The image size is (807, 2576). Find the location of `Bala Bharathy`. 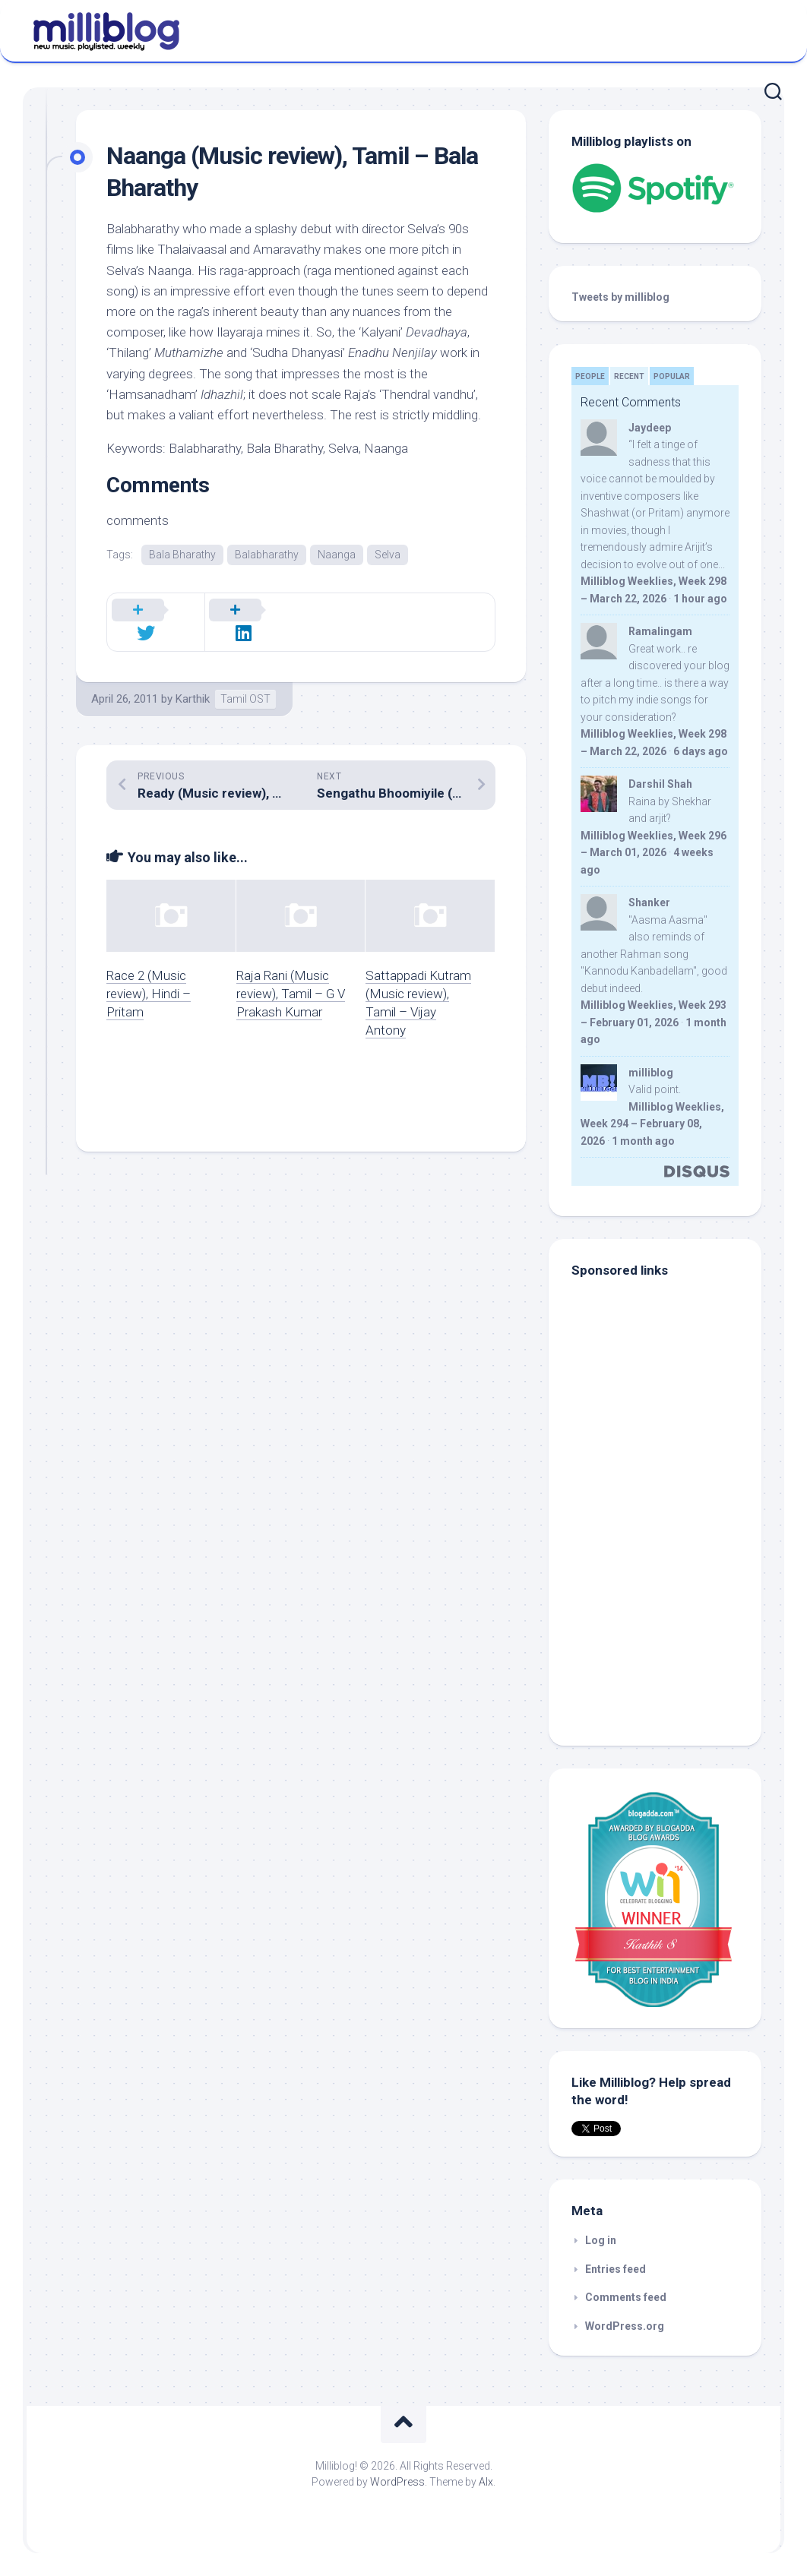

Bala Bharathy is located at coordinates (182, 554).